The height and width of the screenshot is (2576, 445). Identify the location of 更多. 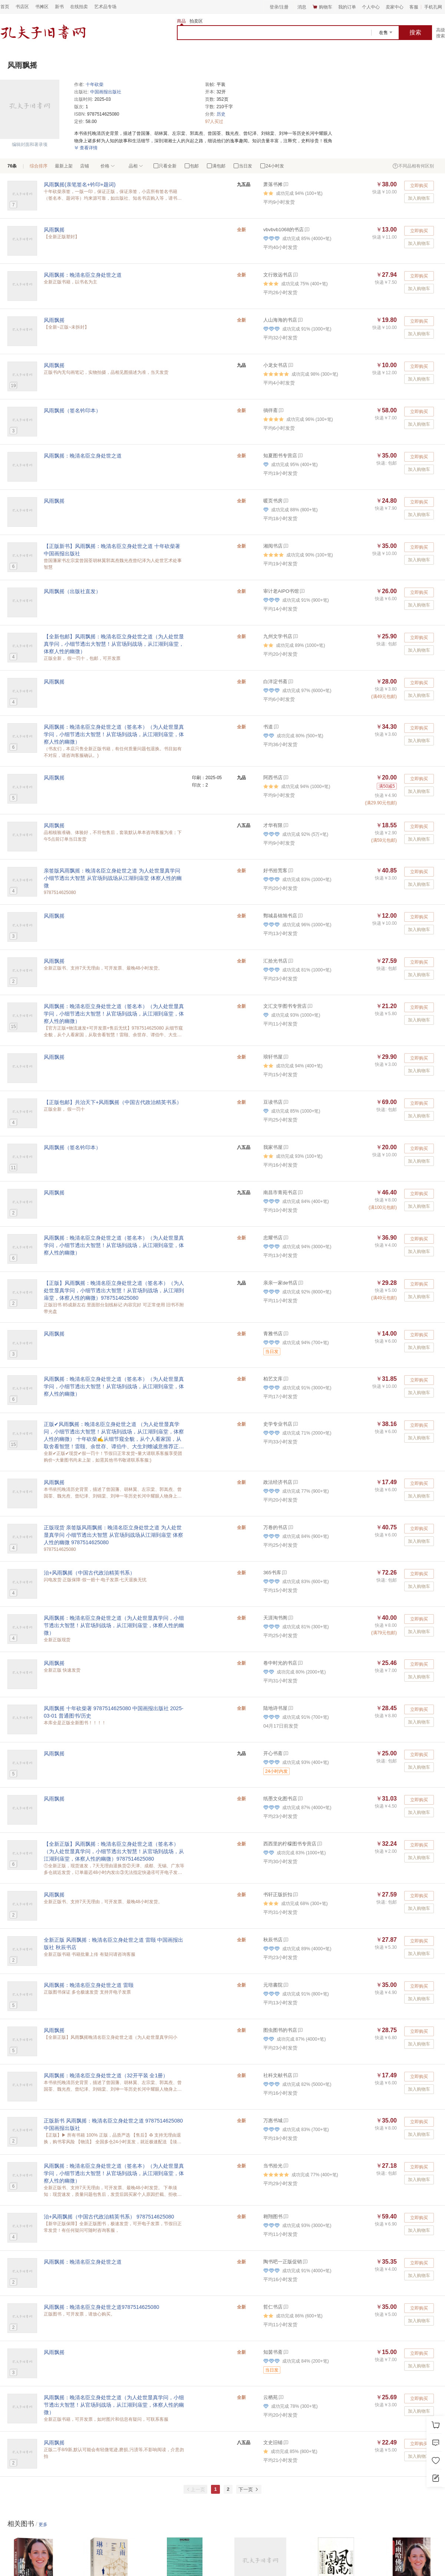
(43, 2524).